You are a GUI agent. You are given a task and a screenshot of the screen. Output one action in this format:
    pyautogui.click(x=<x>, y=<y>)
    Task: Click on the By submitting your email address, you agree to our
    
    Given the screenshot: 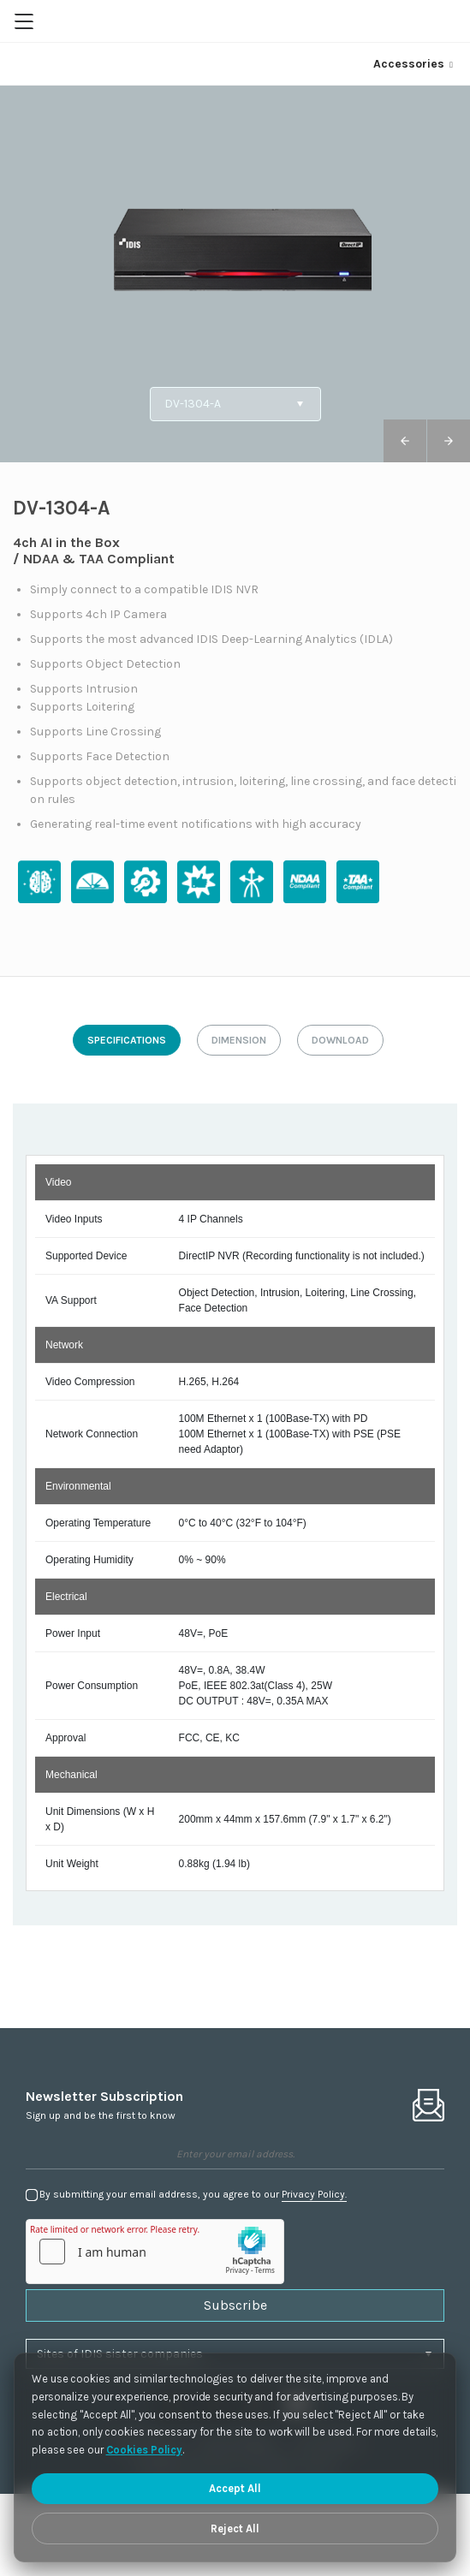 What is the action you would take?
    pyautogui.click(x=193, y=2195)
    